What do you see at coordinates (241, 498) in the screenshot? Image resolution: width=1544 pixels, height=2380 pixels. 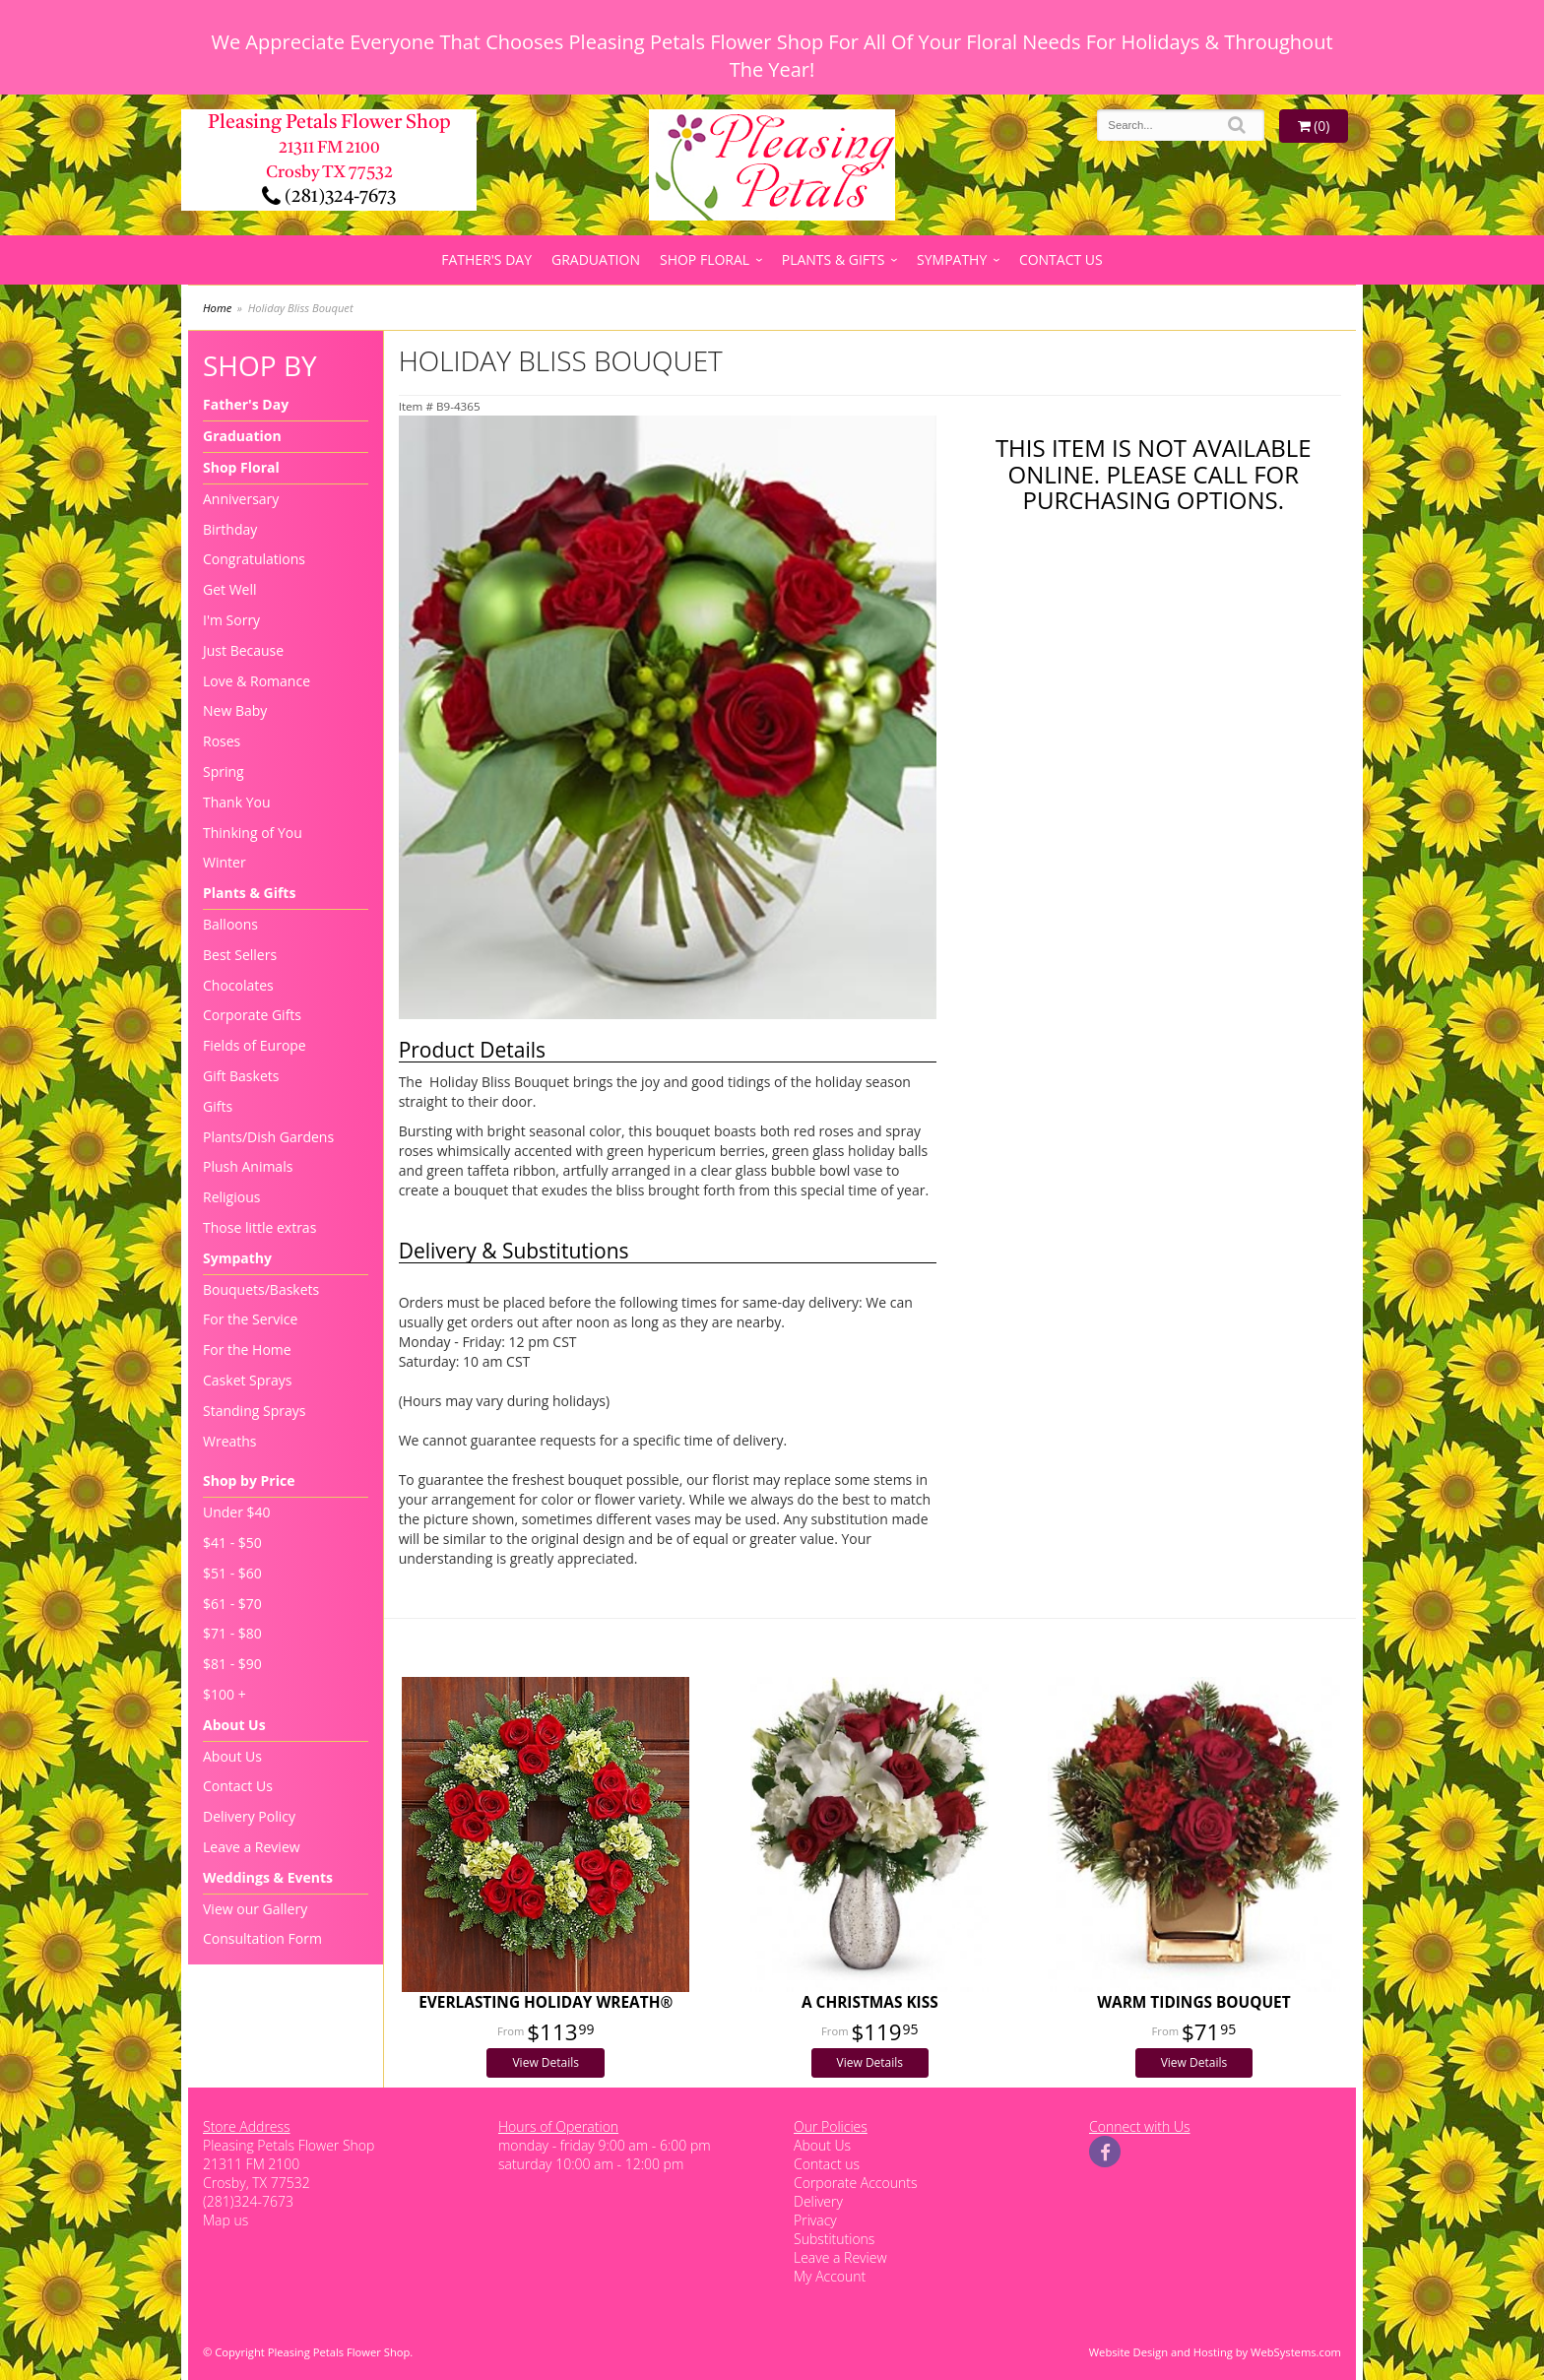 I see `Anniversary` at bounding box center [241, 498].